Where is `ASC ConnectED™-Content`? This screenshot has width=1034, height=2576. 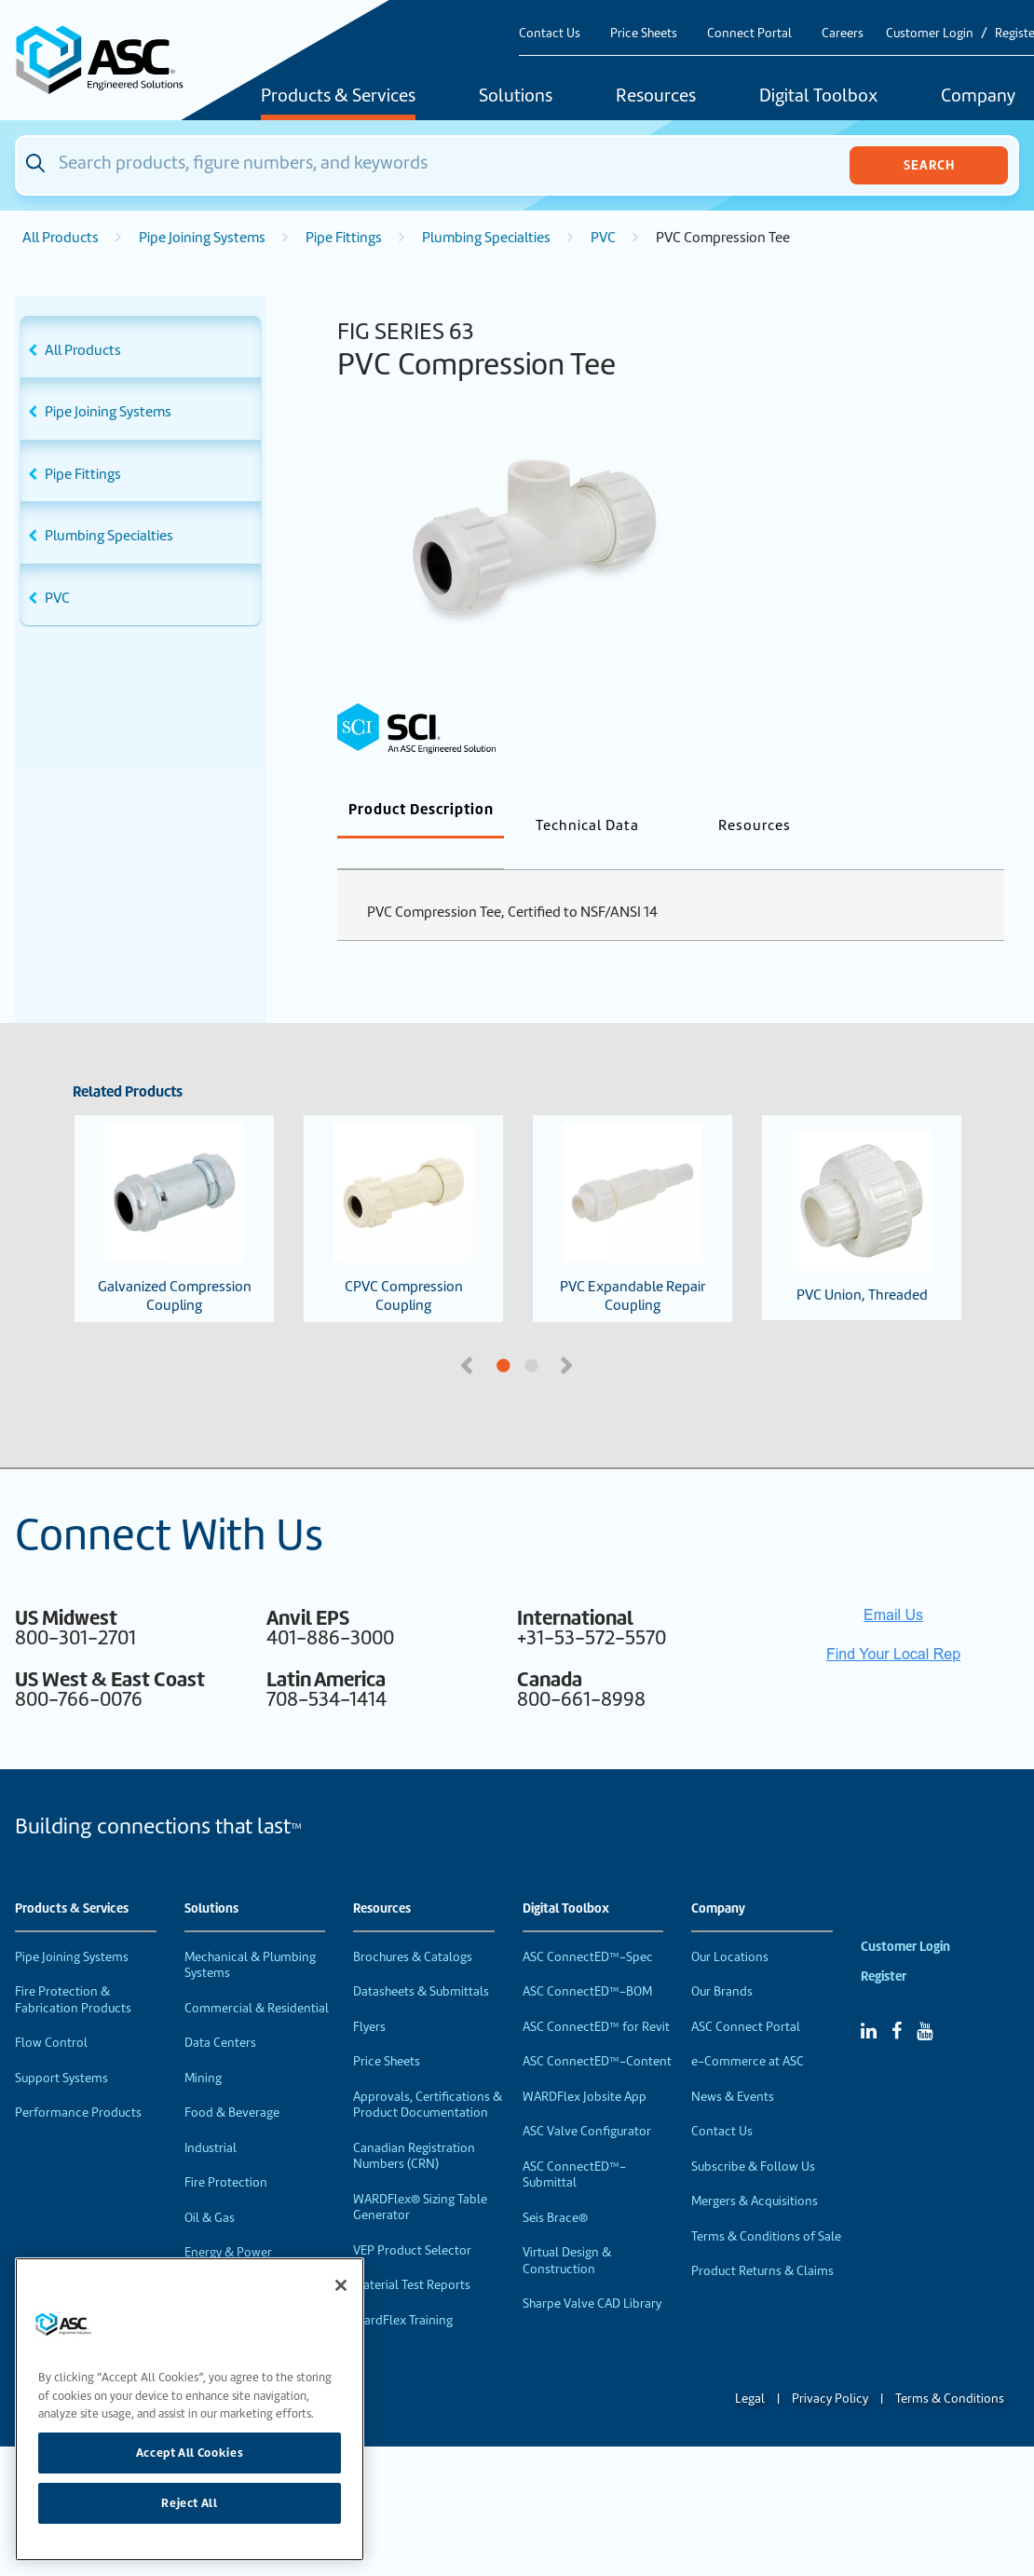 ASC ConnectED™-Content is located at coordinates (597, 2030).